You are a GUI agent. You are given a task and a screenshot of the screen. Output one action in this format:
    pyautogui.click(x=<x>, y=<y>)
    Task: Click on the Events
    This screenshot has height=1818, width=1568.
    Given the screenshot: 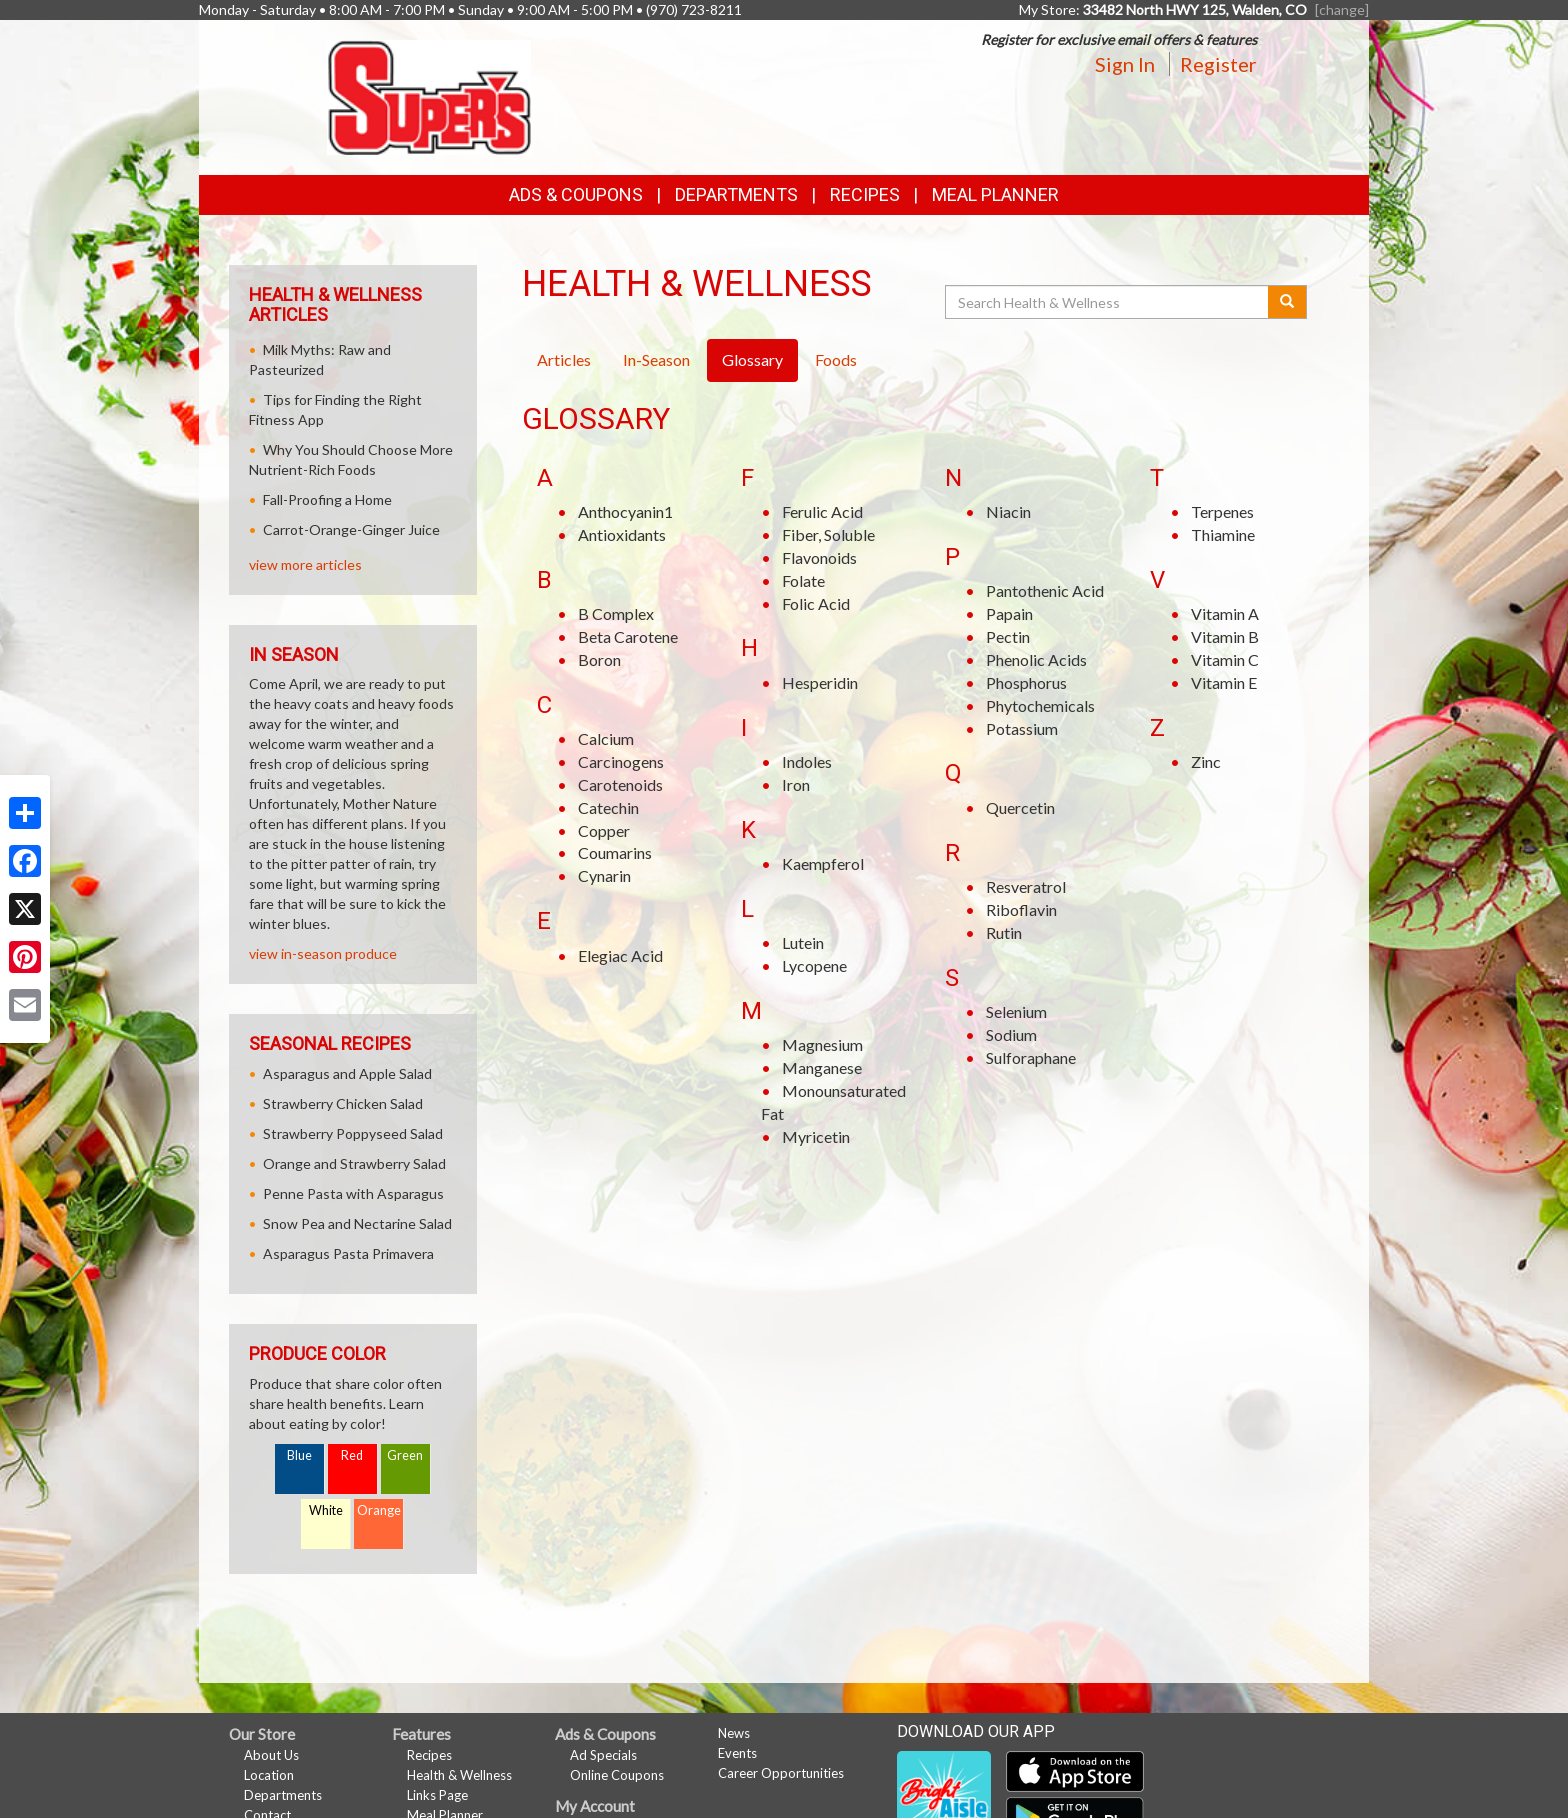 What is the action you would take?
    pyautogui.click(x=737, y=1753)
    